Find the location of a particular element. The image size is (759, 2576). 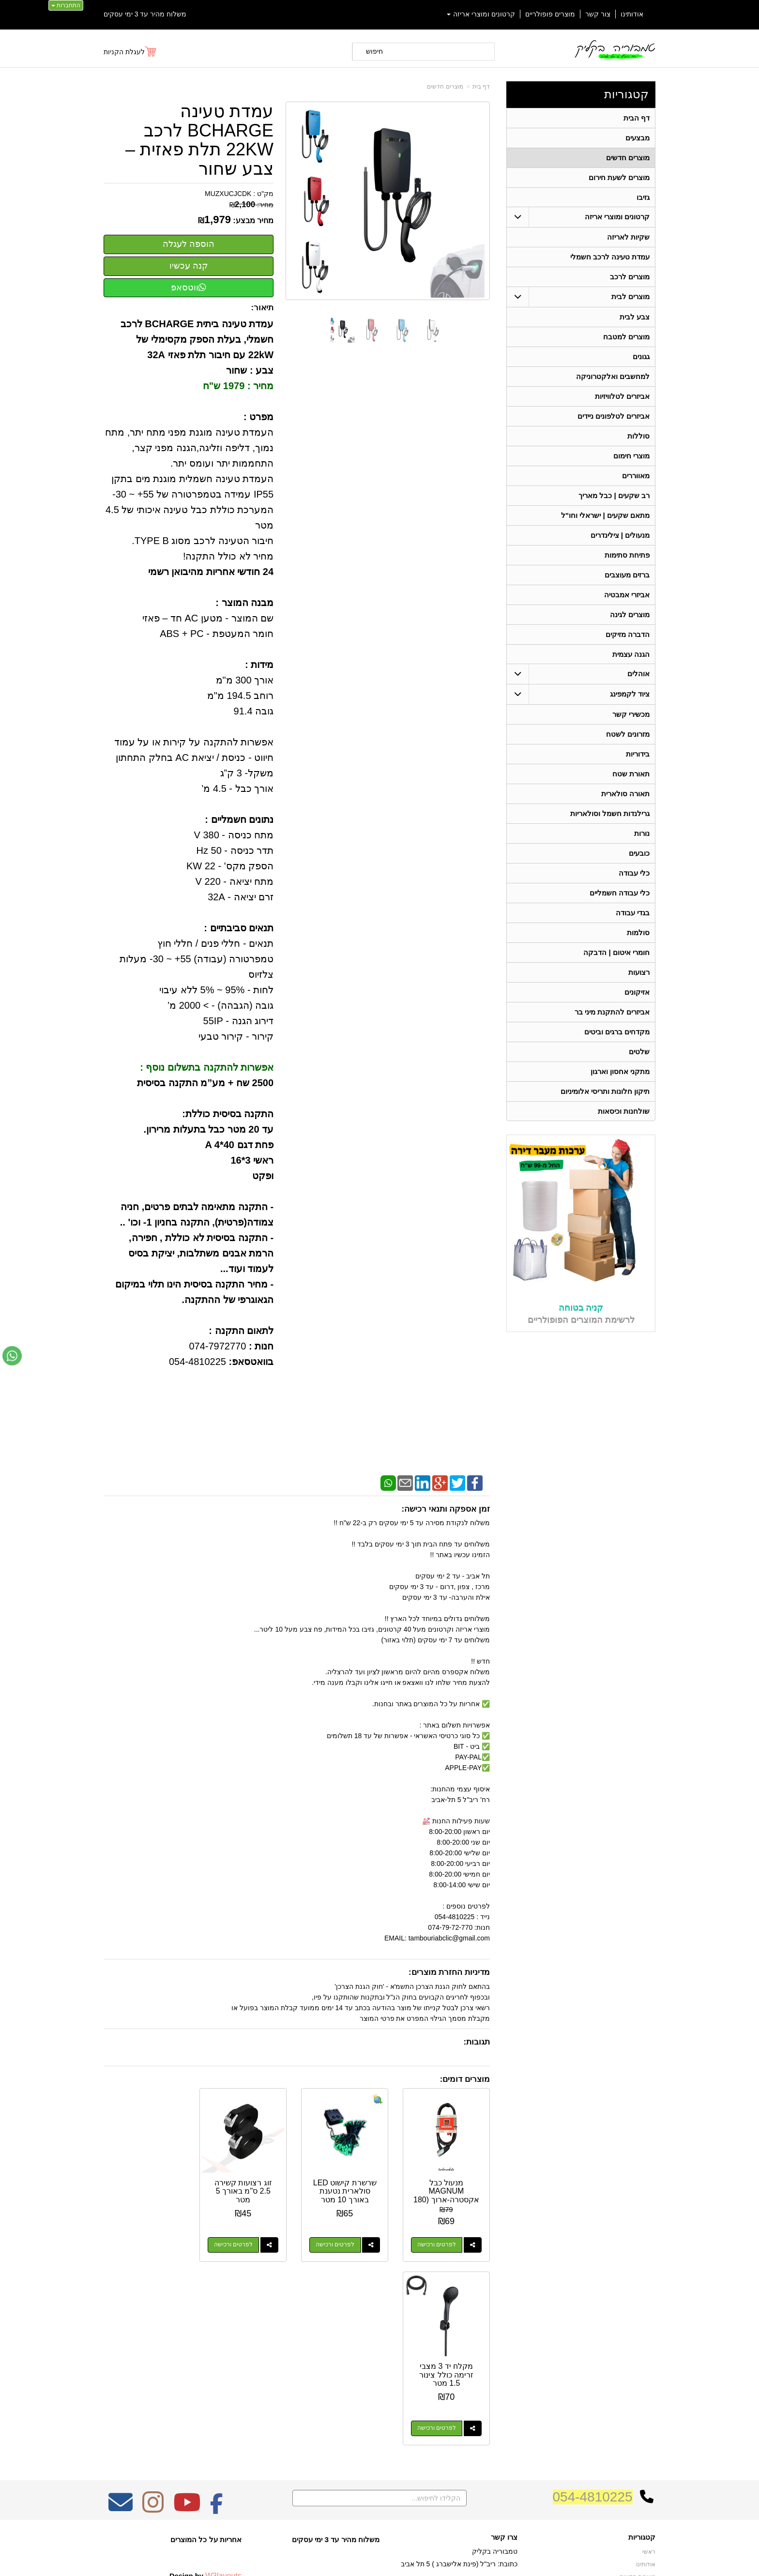

הגנה עצמית [menuitem] is located at coordinates (631, 655).